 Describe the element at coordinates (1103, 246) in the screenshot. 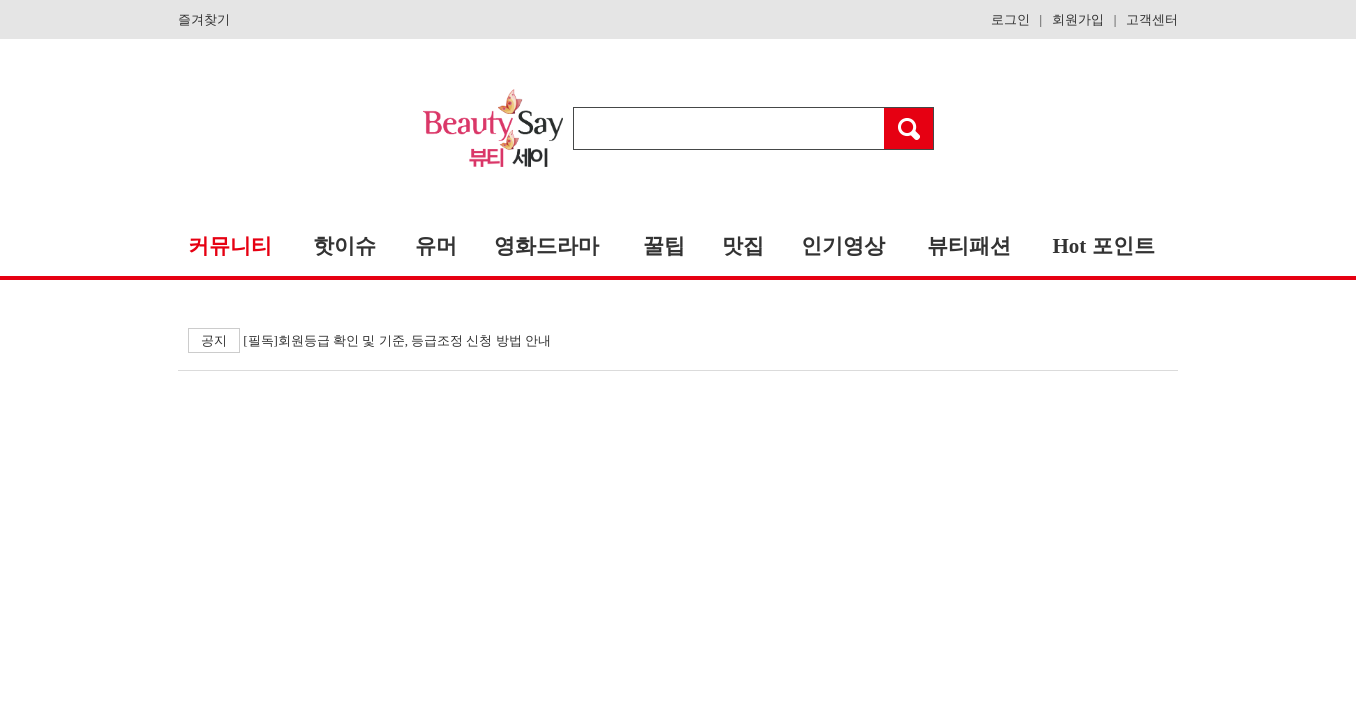

I see `Hot 포인트` at that location.